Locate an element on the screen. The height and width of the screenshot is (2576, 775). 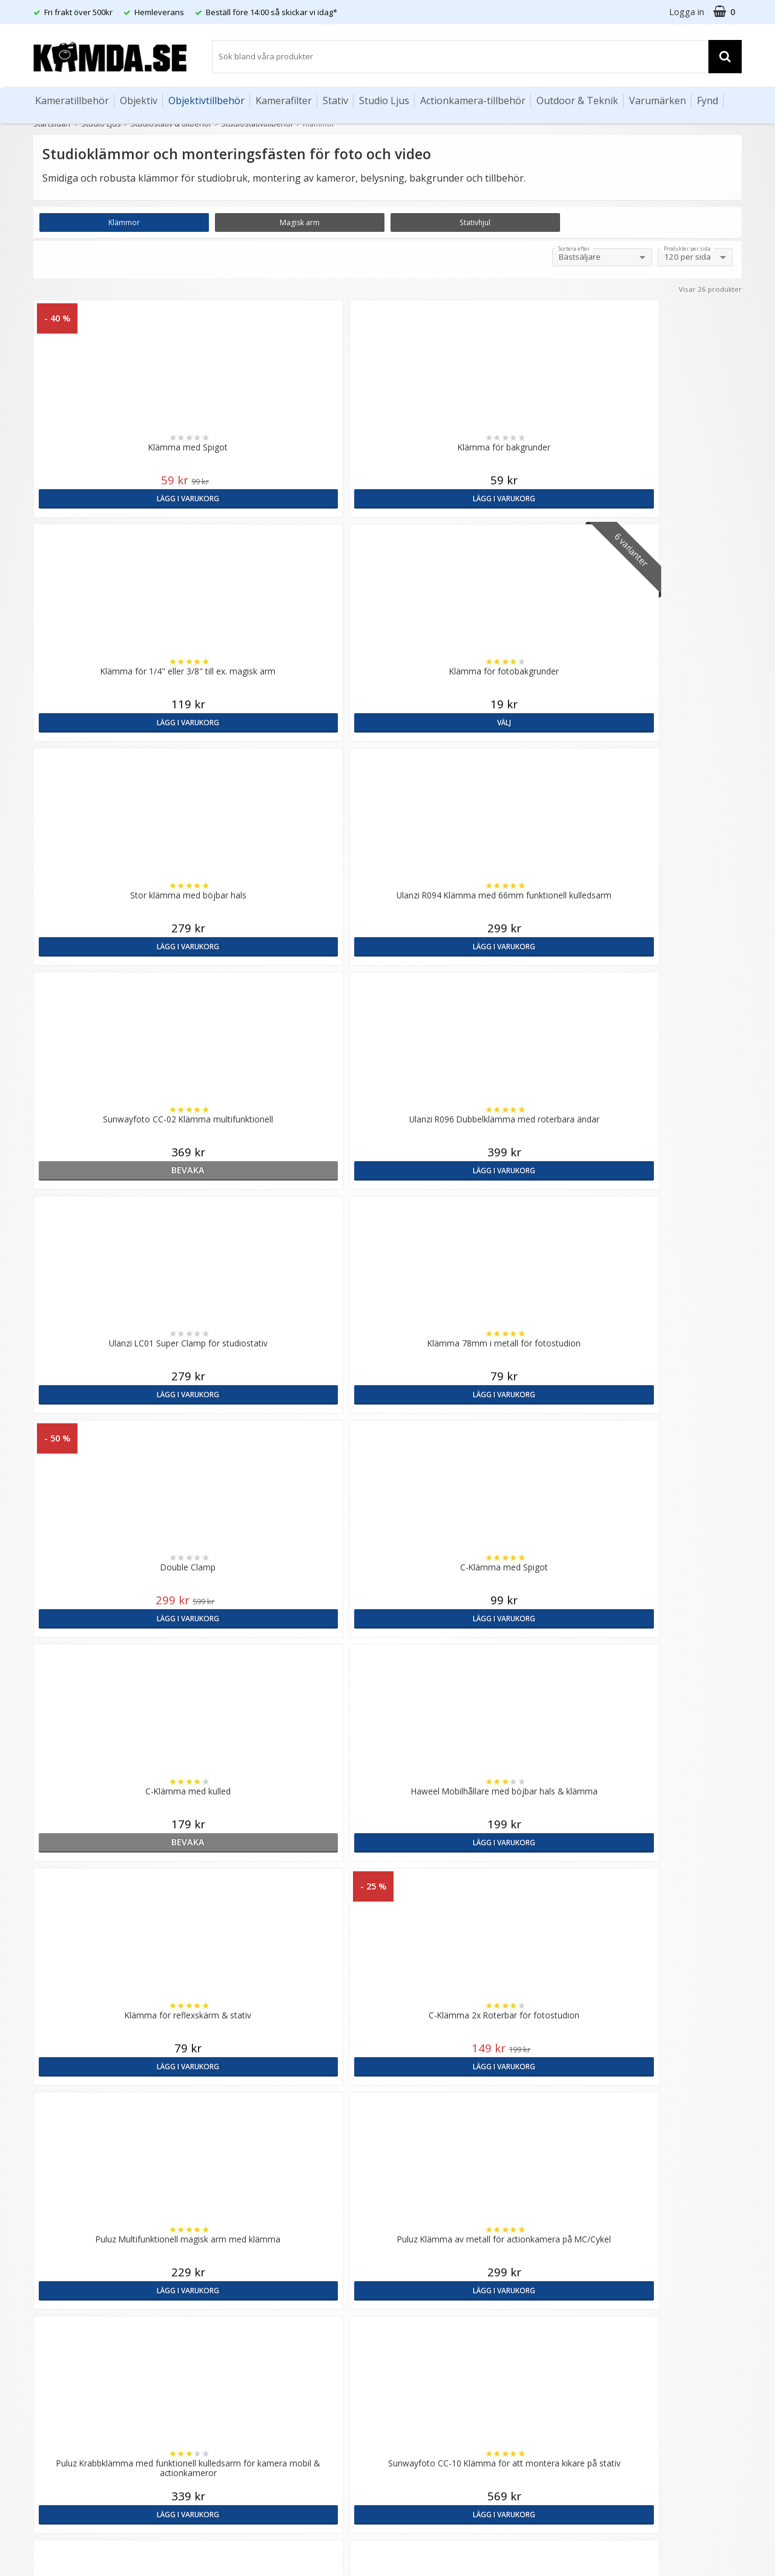
Objektiv is located at coordinates (138, 100).